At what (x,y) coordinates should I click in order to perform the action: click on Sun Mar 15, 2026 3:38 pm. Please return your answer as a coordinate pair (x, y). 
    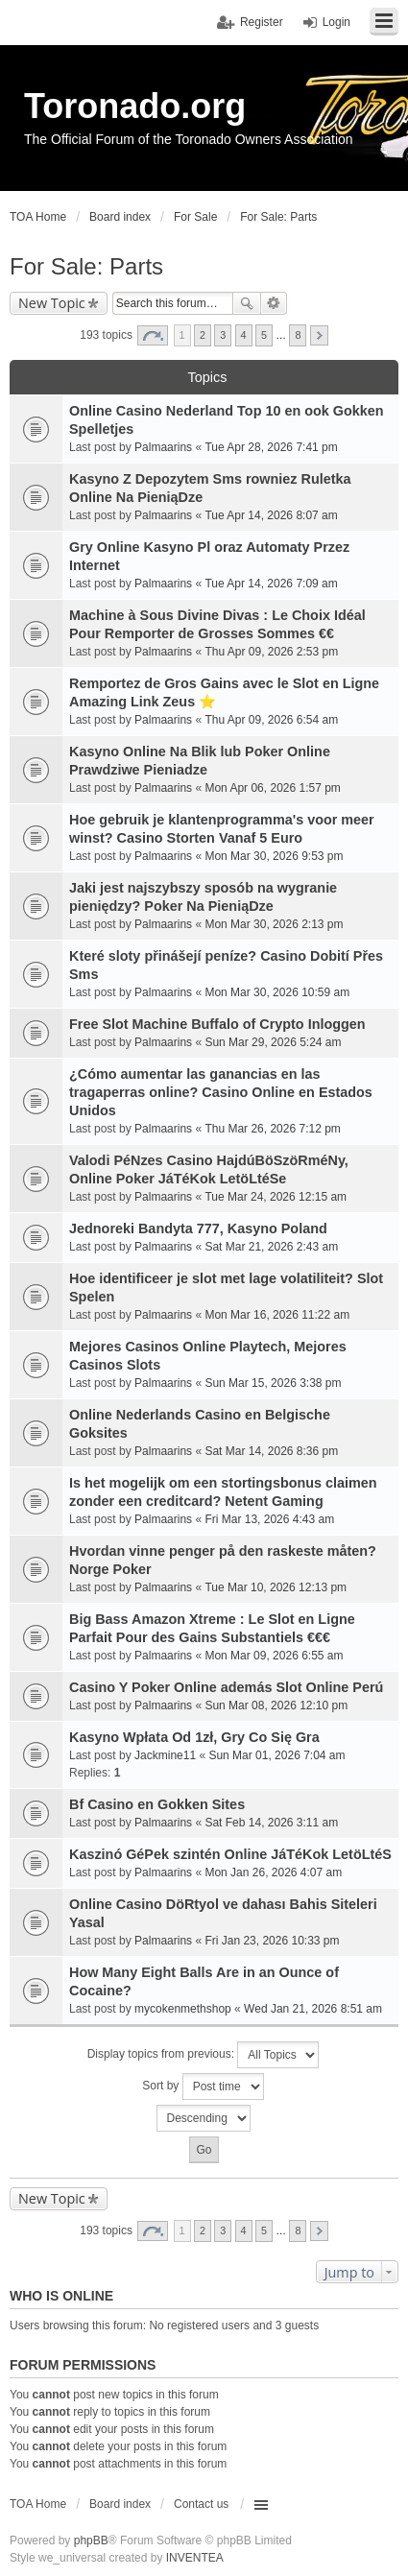
    Looking at the image, I should click on (272, 1383).